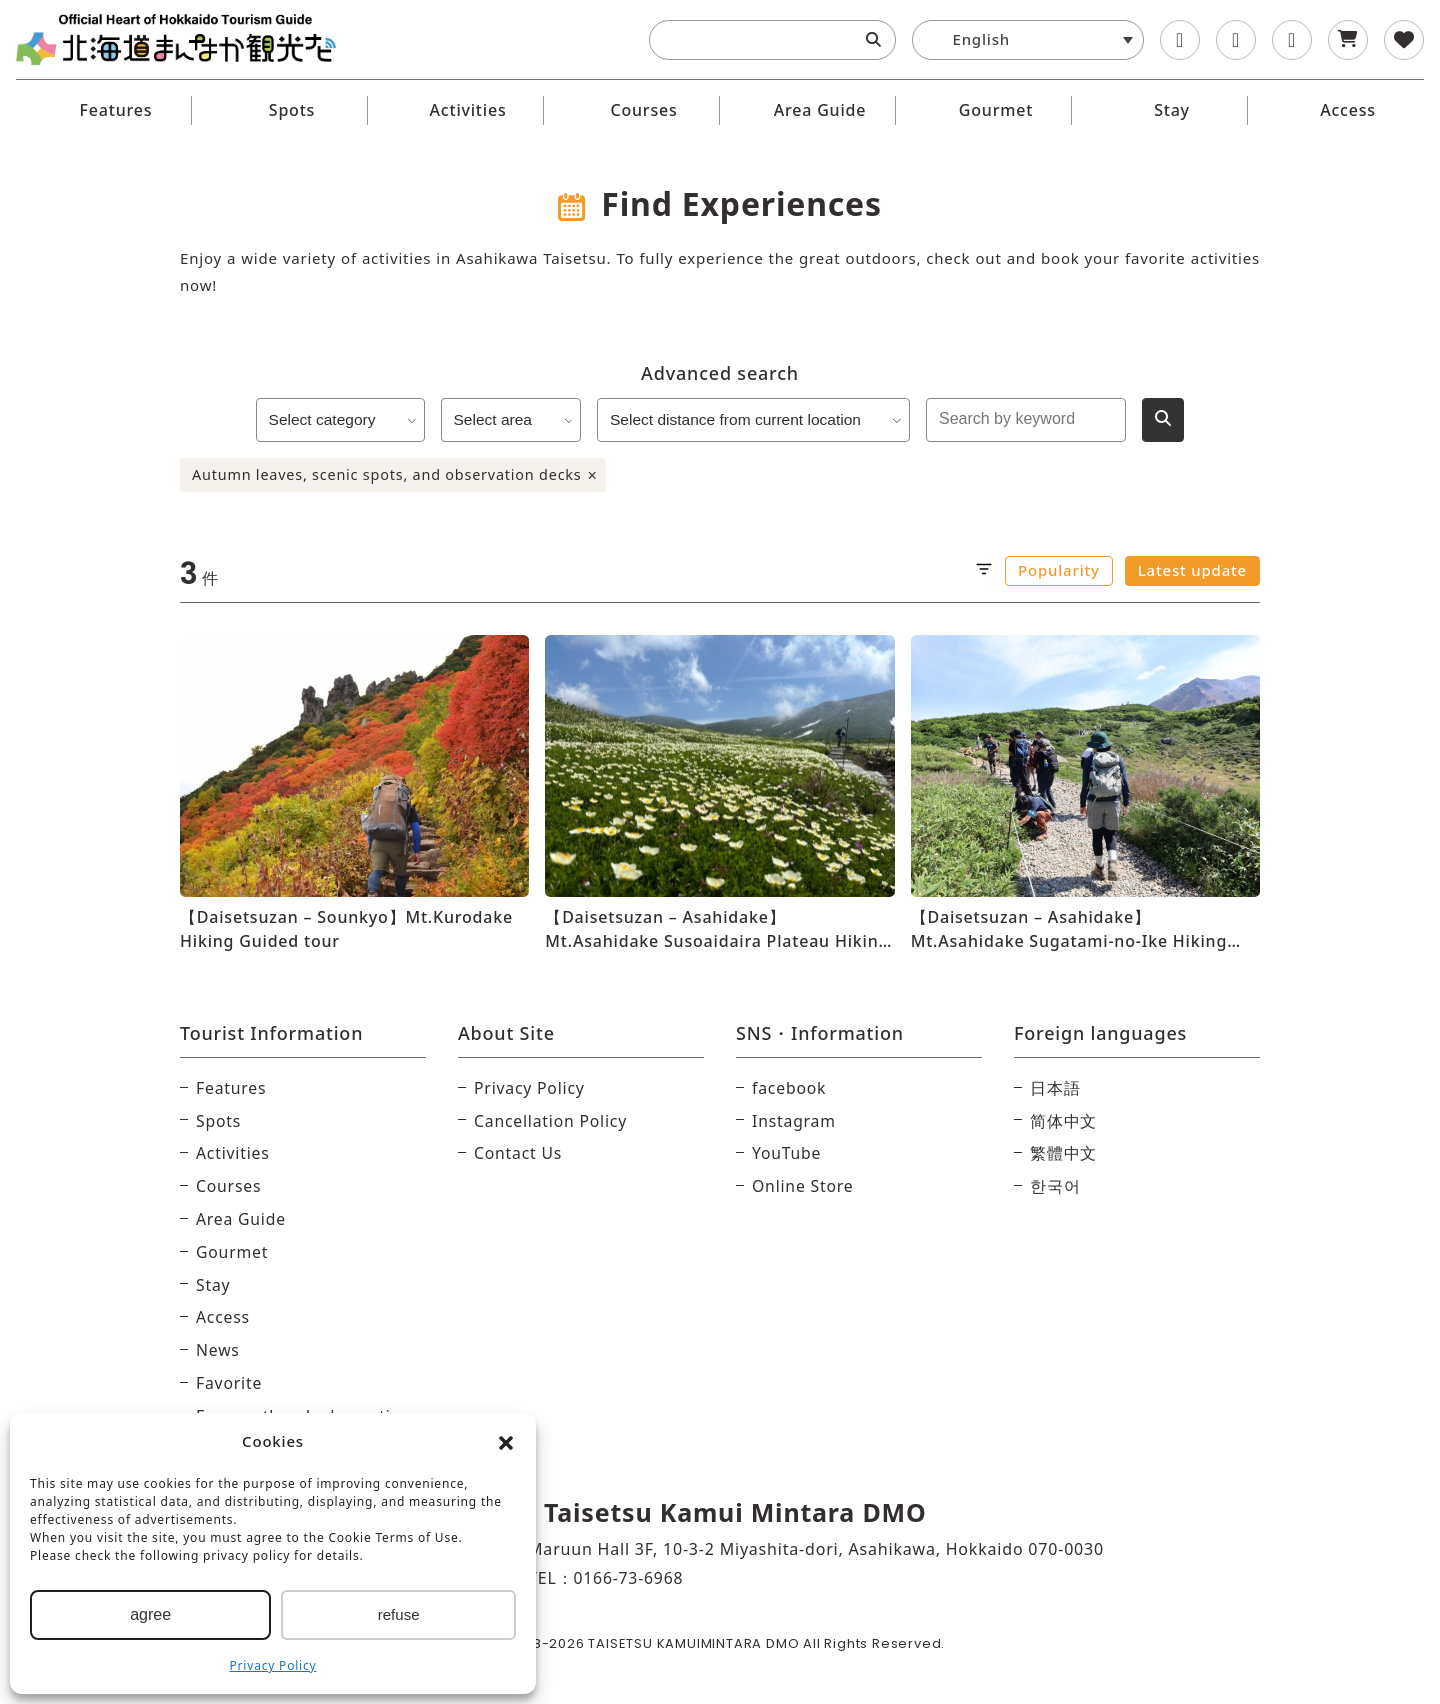  What do you see at coordinates (1085, 794) in the screenshot?
I see `[【Daisetsuzan – Asahidake】Mt.Asahidake Sugatami-no-Ike Hiking Guided tour]` at bounding box center [1085, 794].